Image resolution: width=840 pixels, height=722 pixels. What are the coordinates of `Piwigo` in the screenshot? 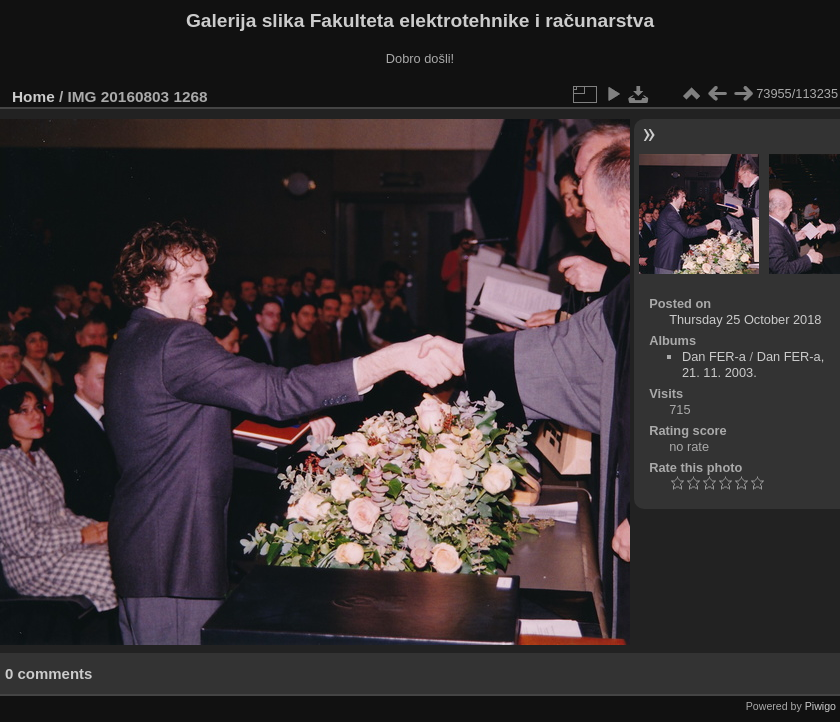 It's located at (820, 706).